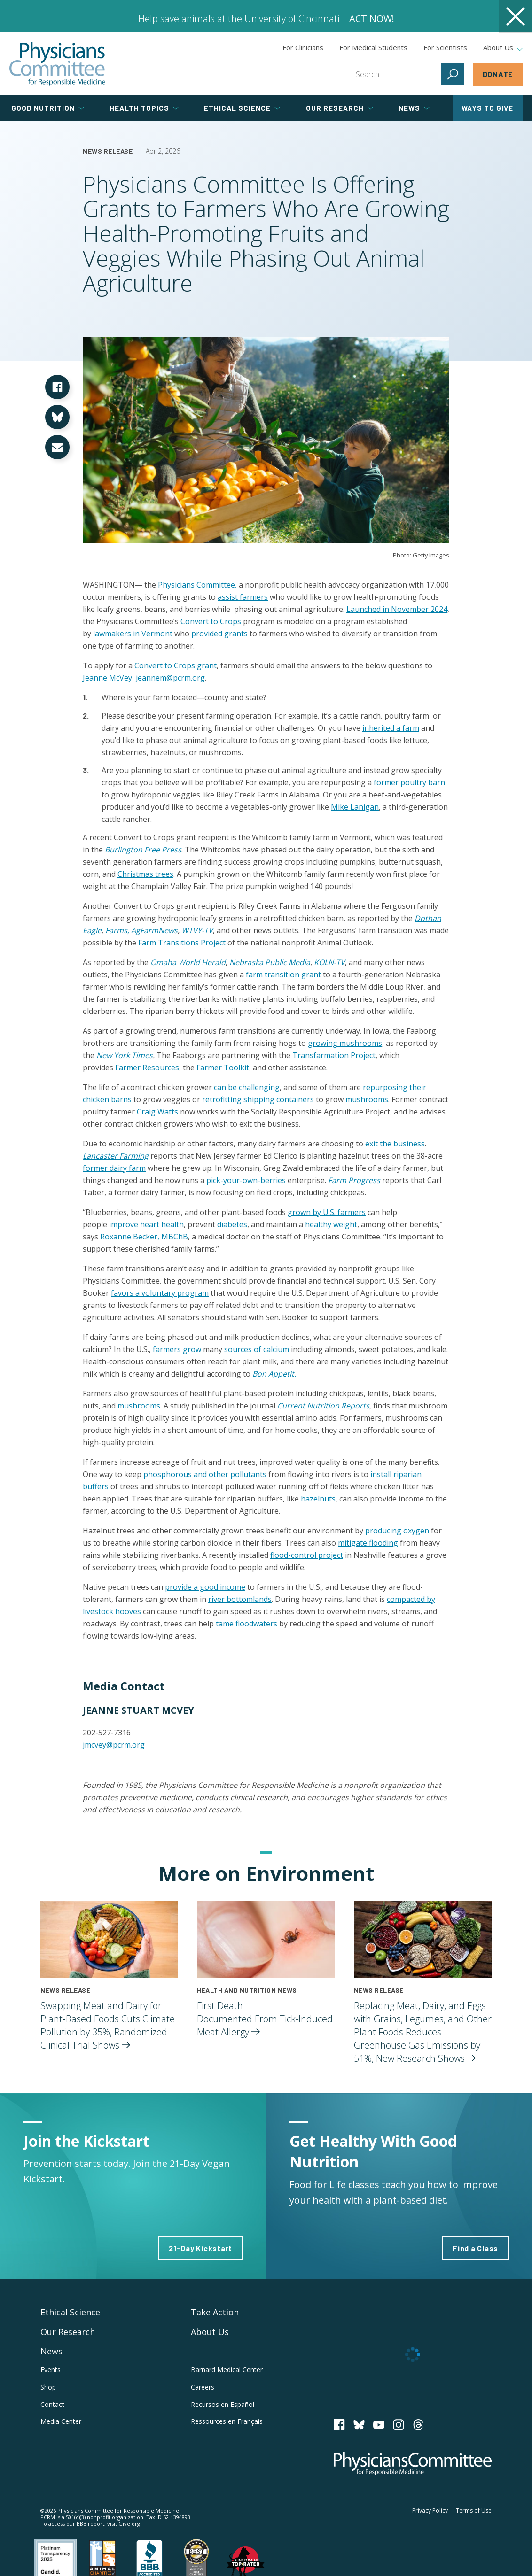 This screenshot has height=2576, width=532. What do you see at coordinates (258, 1099) in the screenshot?
I see `retrofitting shipping containers` at bounding box center [258, 1099].